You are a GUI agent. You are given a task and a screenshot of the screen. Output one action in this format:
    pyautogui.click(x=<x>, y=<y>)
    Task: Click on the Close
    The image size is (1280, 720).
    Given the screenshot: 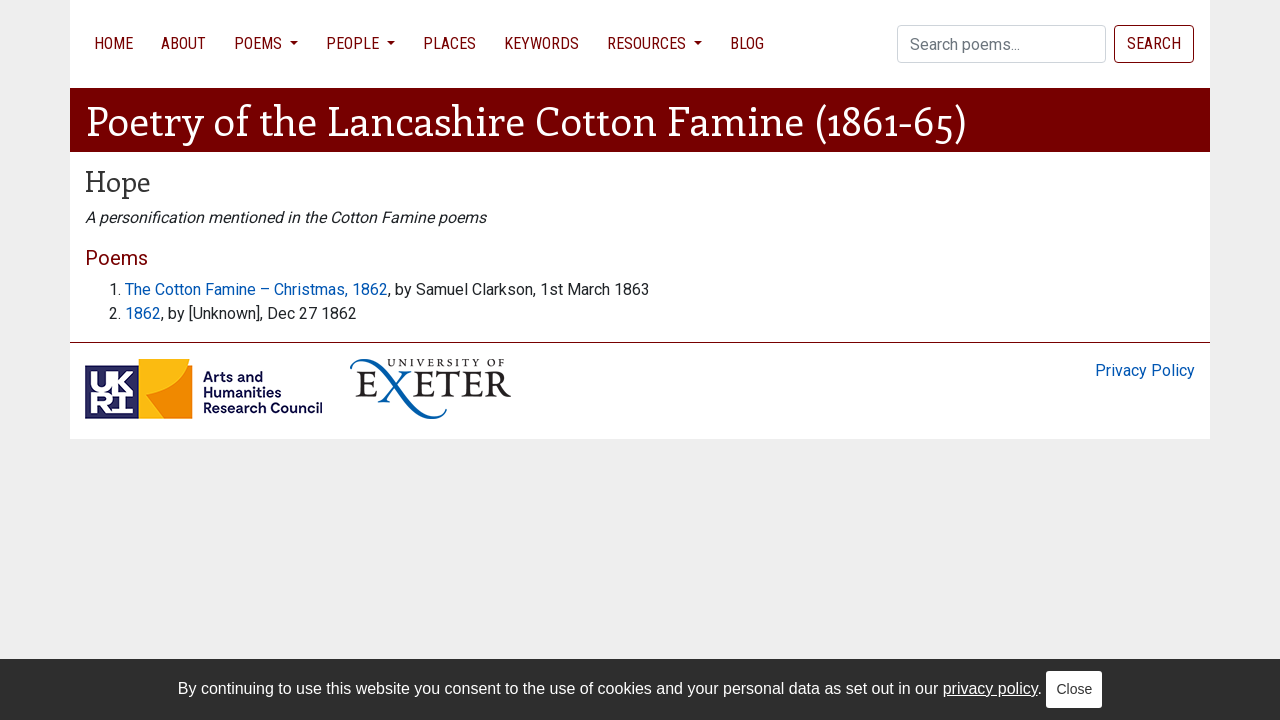 What is the action you would take?
    pyautogui.click(x=1074, y=689)
    